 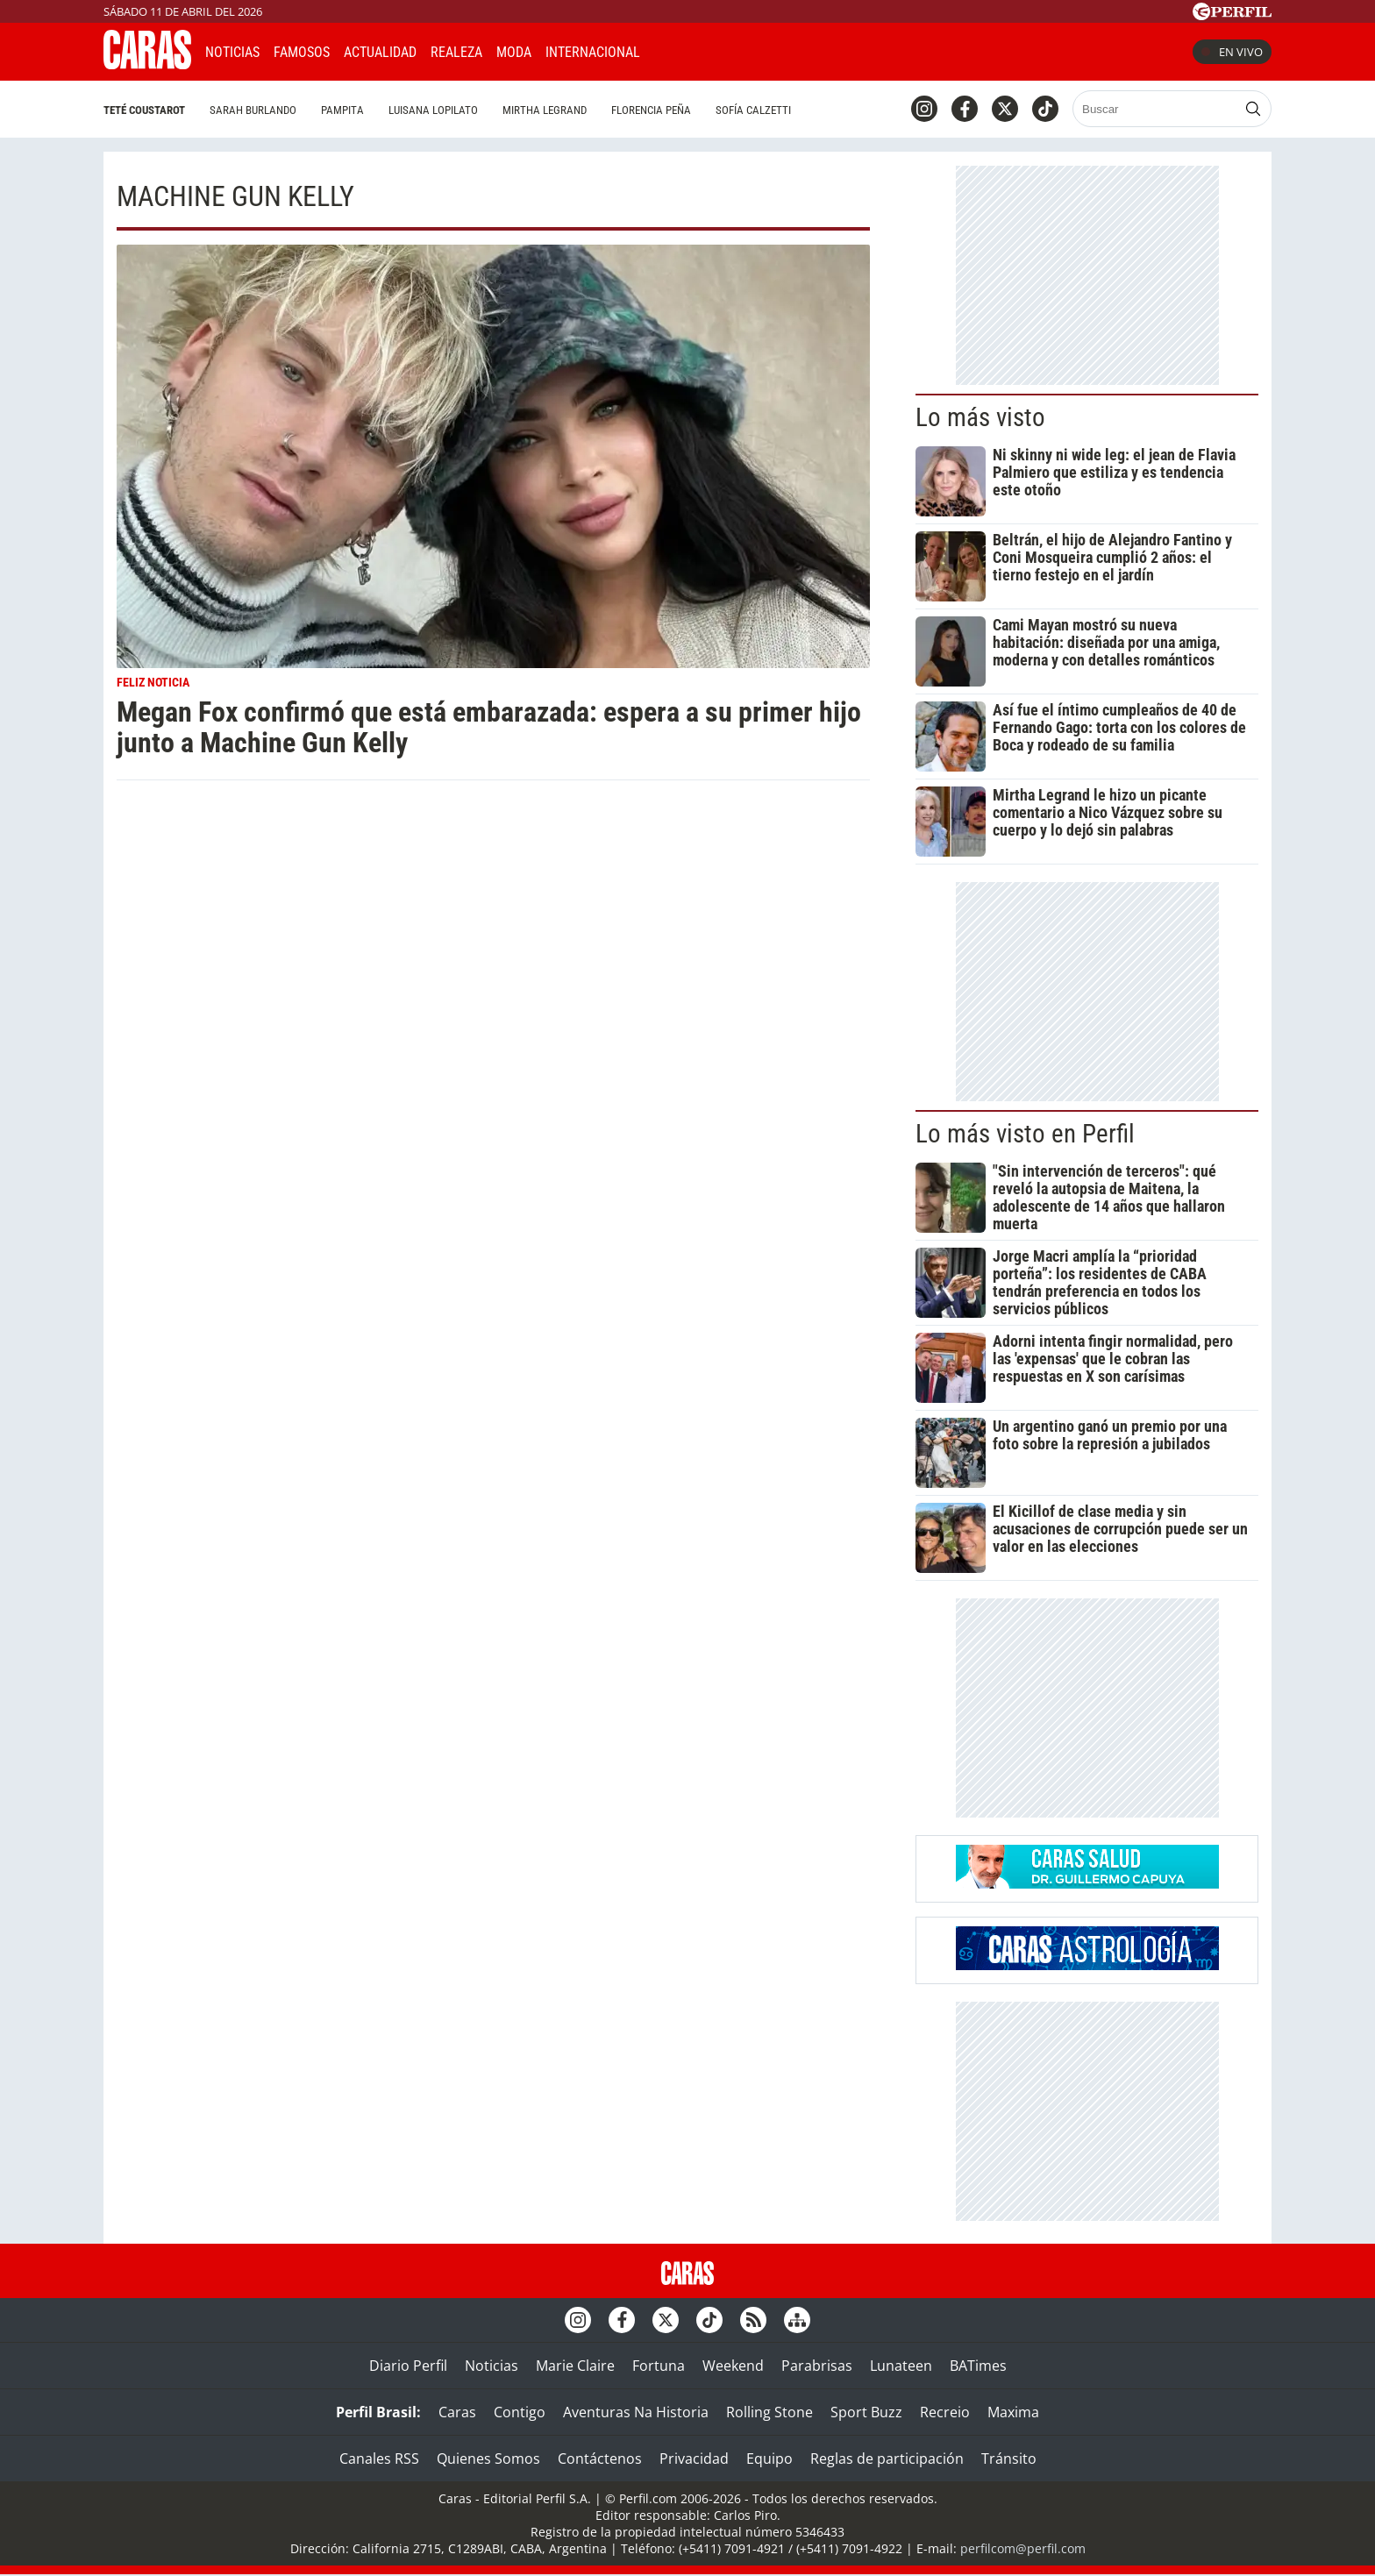 What do you see at coordinates (519, 2412) in the screenshot?
I see `Contigo` at bounding box center [519, 2412].